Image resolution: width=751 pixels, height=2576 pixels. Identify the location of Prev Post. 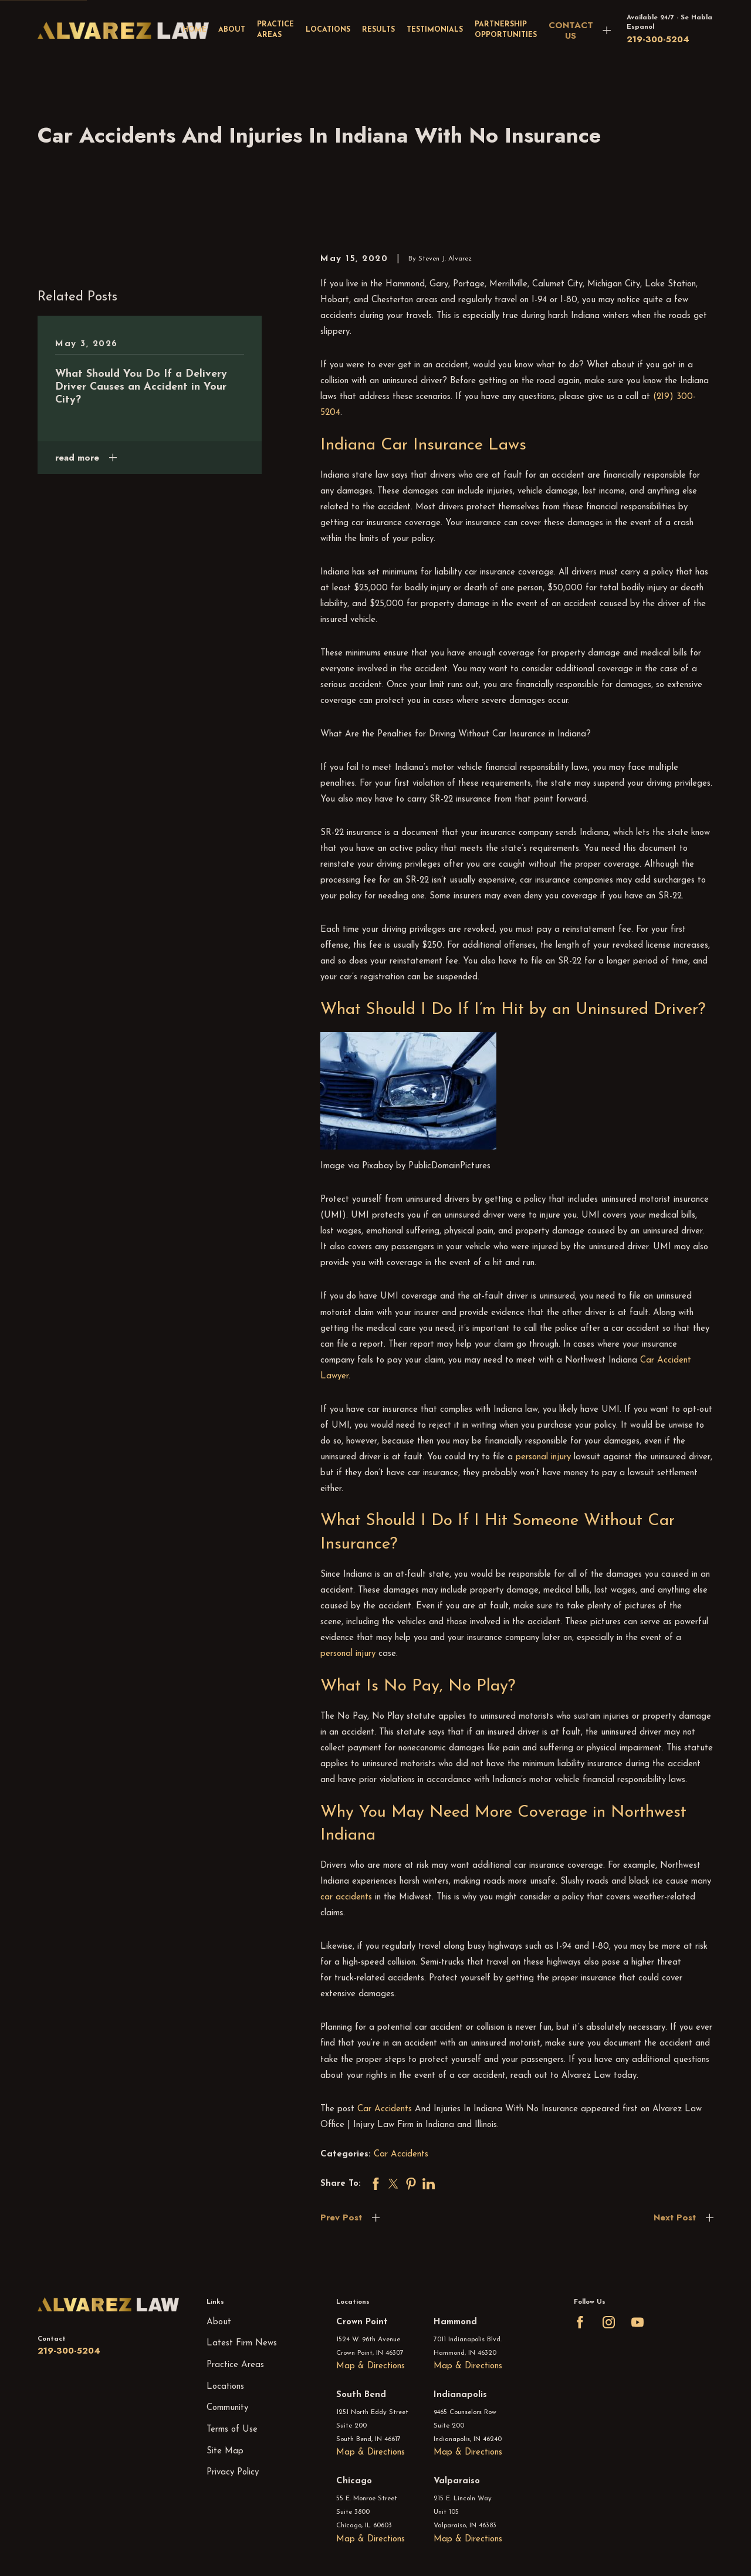
(341, 2217).